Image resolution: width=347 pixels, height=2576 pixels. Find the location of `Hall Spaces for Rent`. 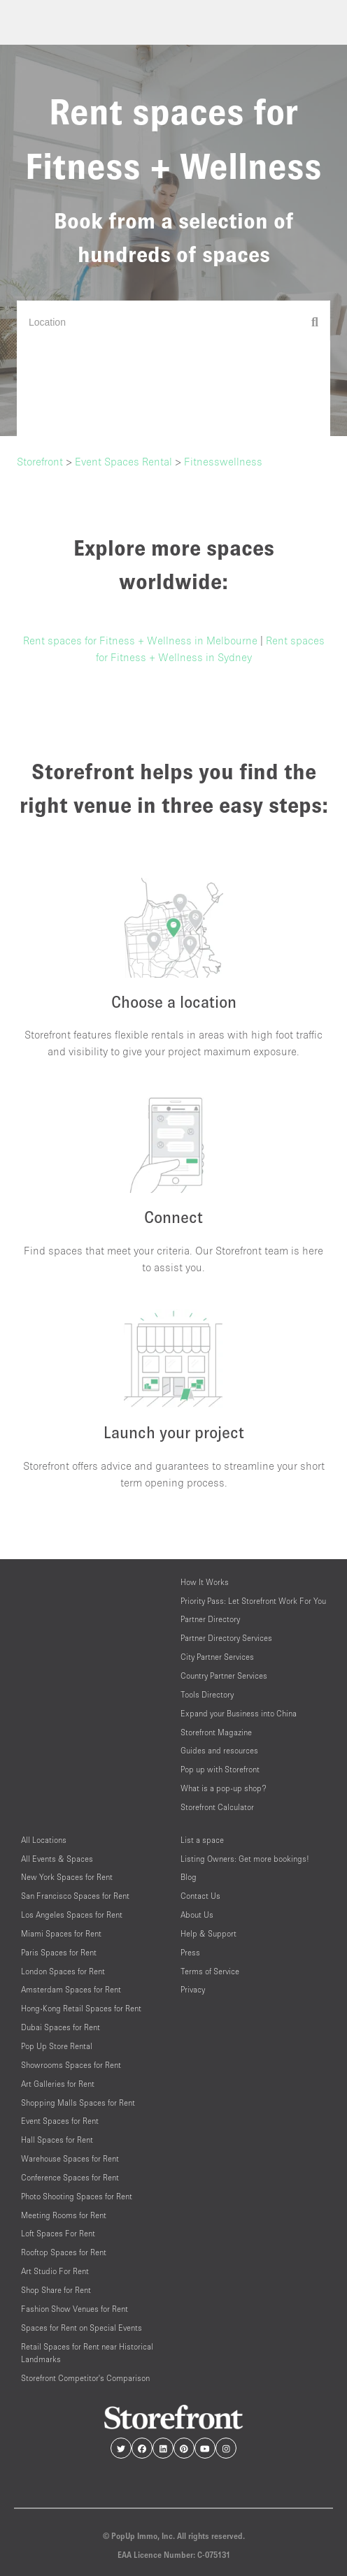

Hall Spaces for Rent is located at coordinates (57, 2139).